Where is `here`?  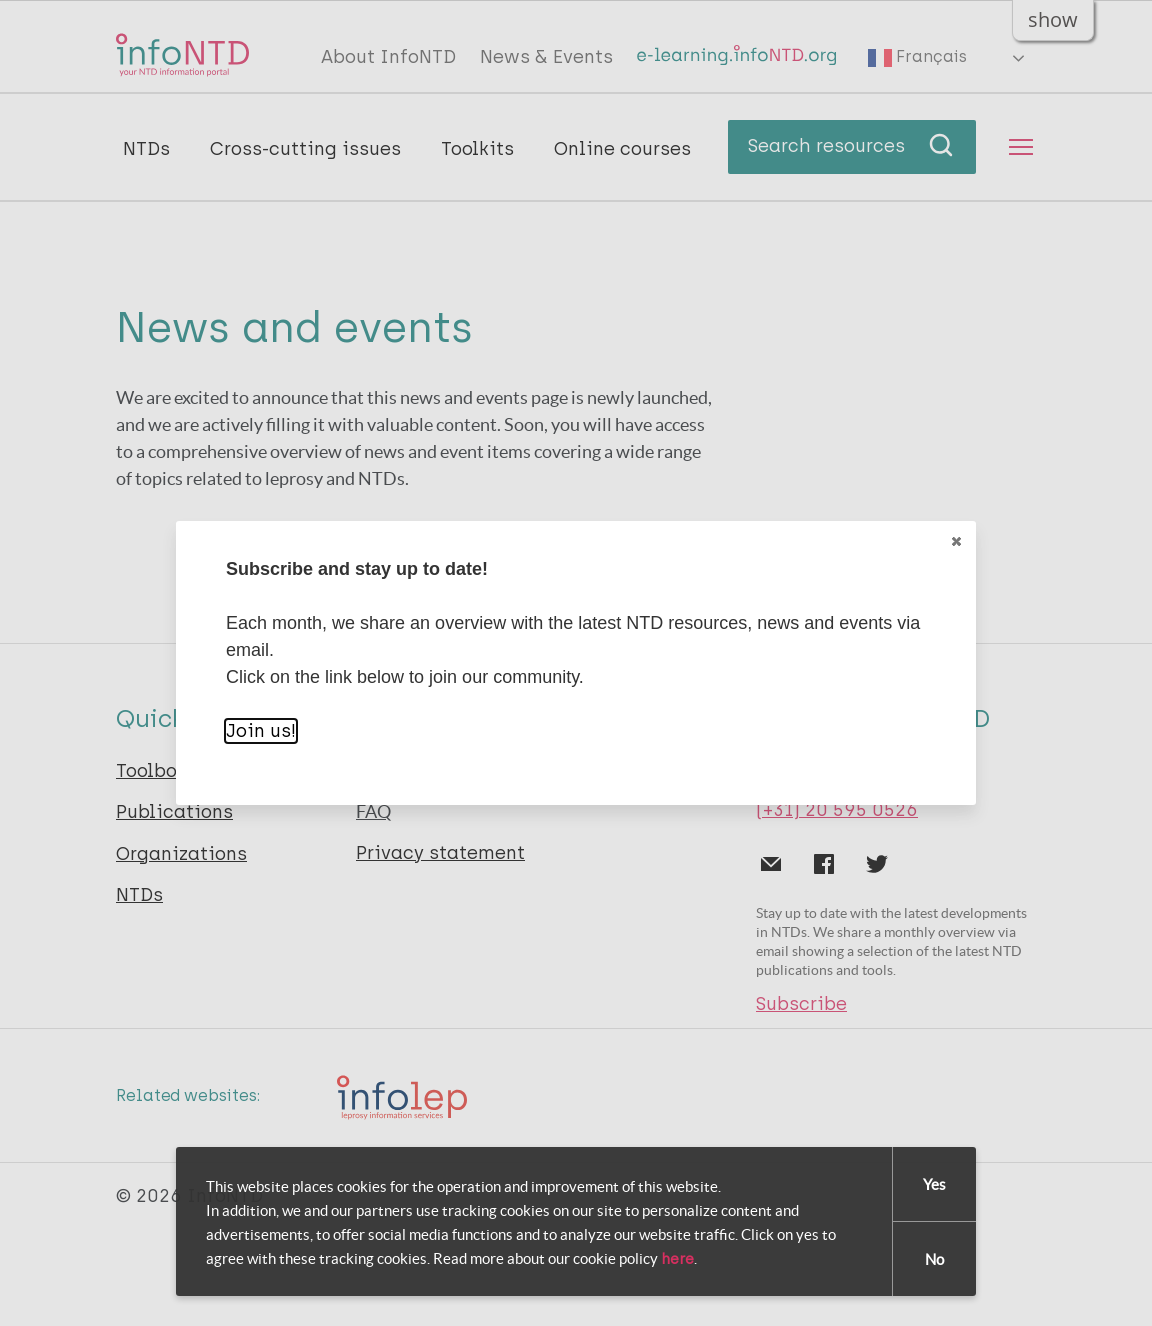
here is located at coordinates (677, 1259).